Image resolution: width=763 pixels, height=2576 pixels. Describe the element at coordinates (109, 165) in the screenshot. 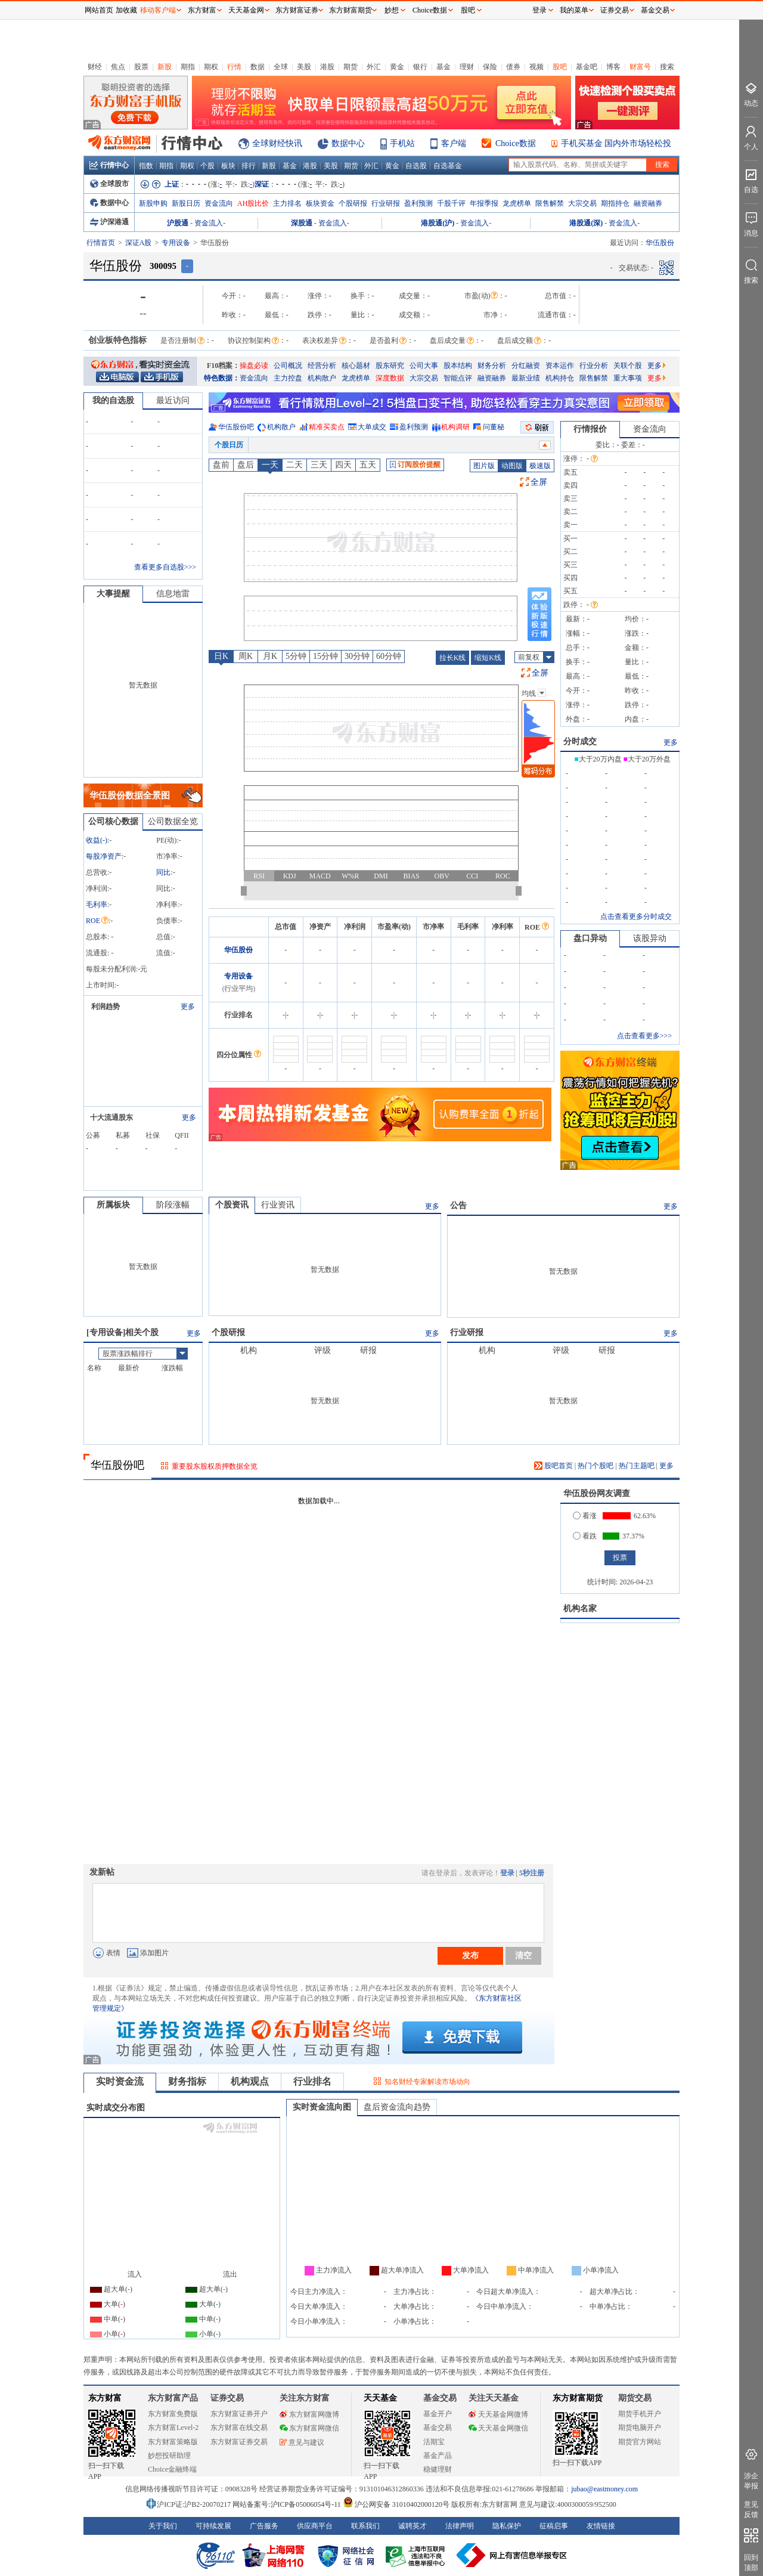

I see `行情中心` at that location.